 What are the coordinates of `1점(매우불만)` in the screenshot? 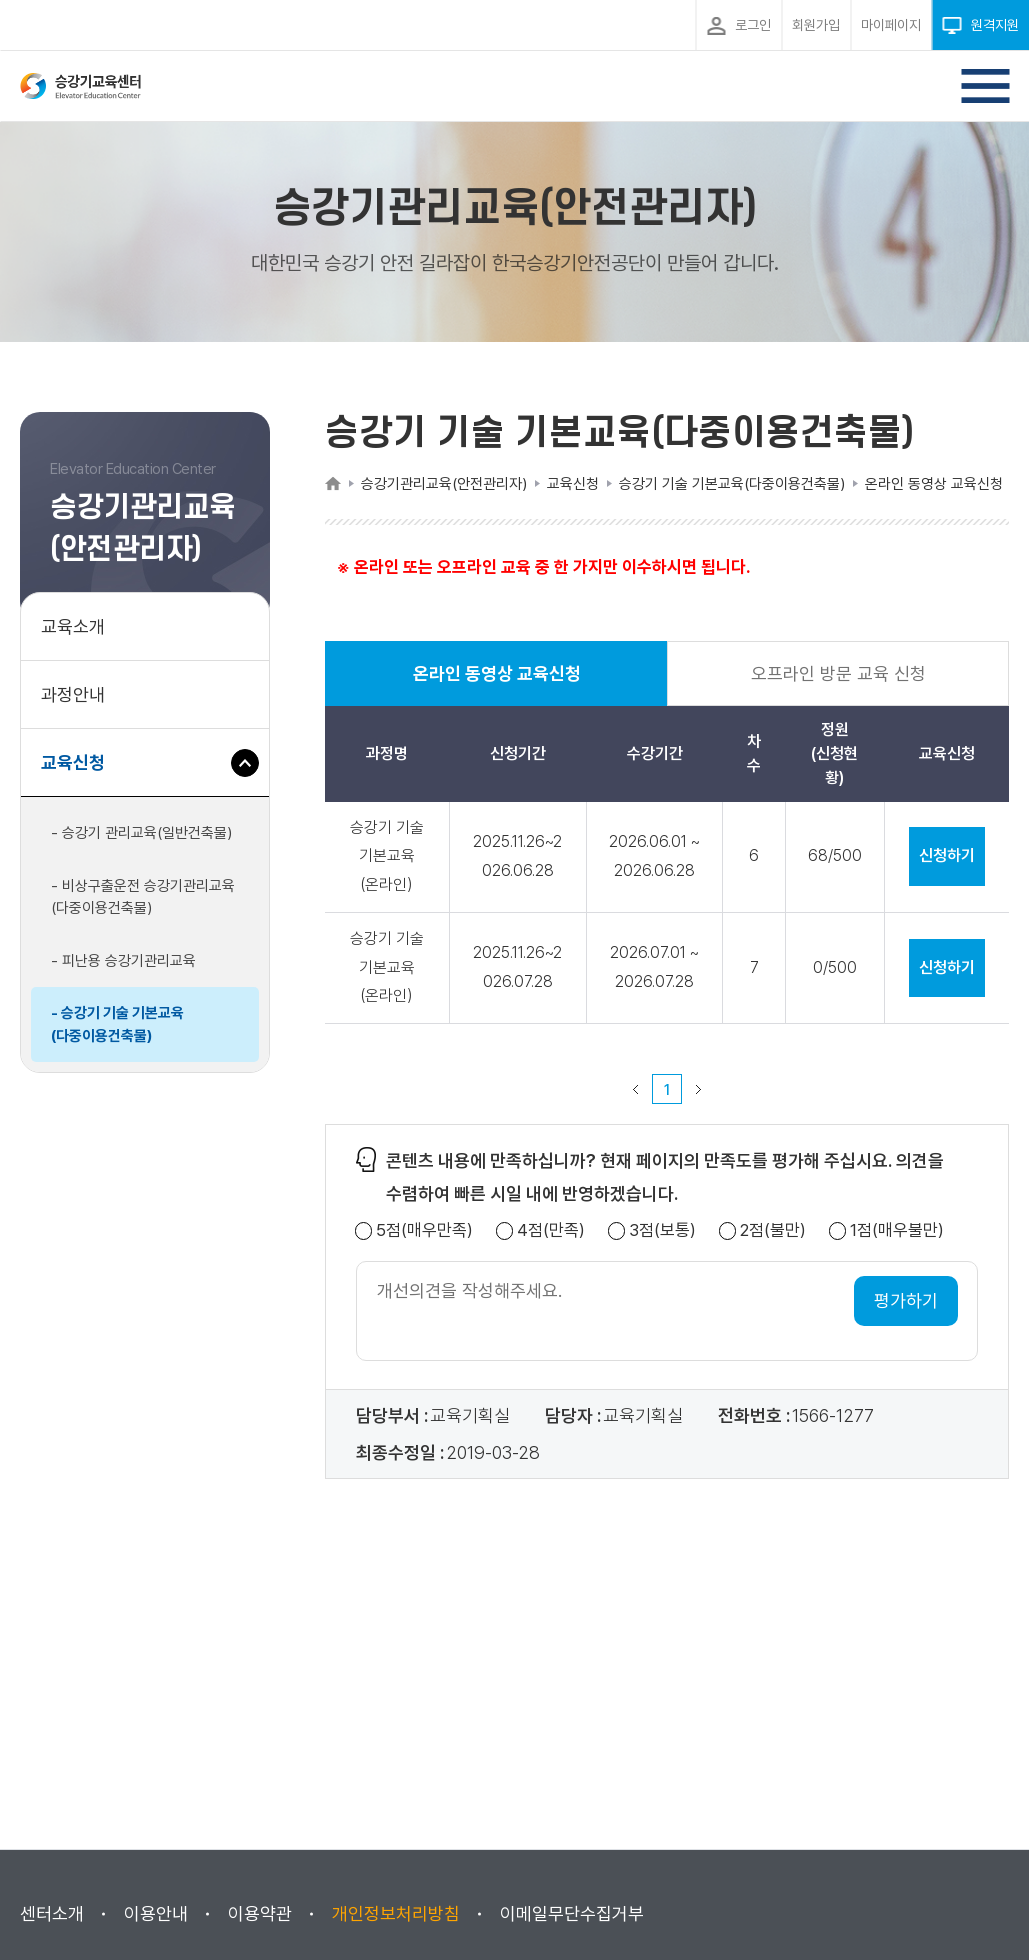 It's located at (897, 1230).